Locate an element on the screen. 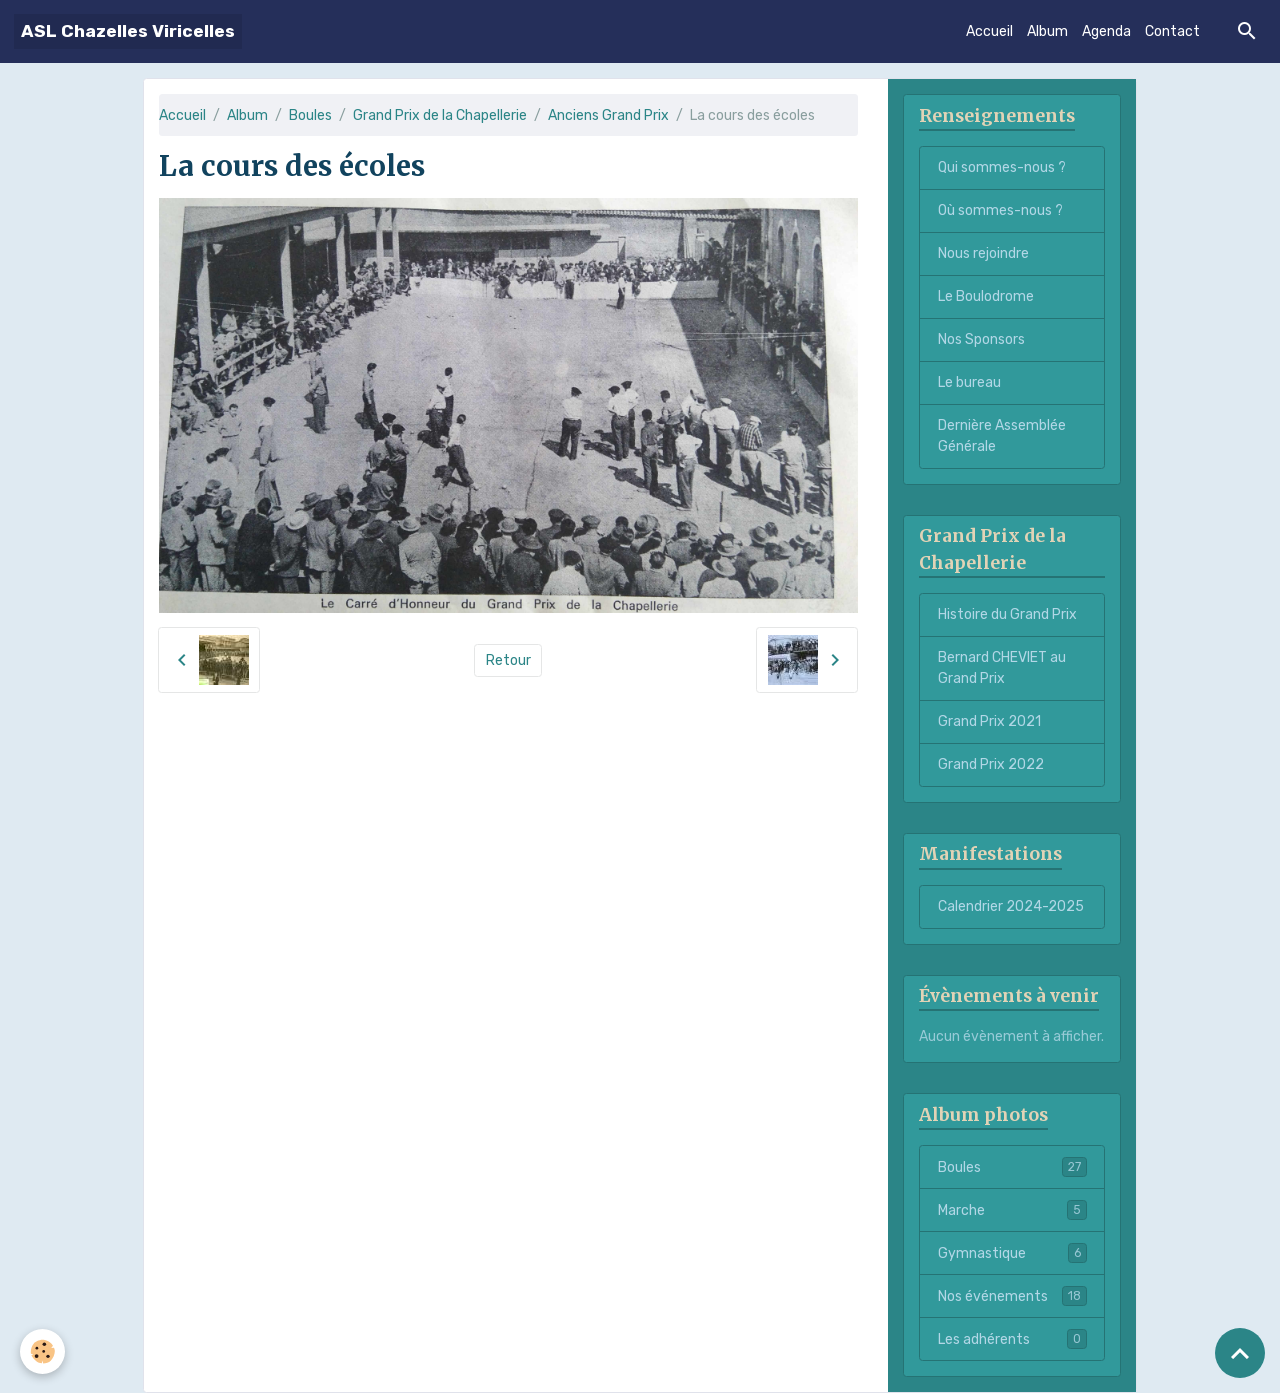 The height and width of the screenshot is (1393, 1280). Contact is located at coordinates (1172, 31).